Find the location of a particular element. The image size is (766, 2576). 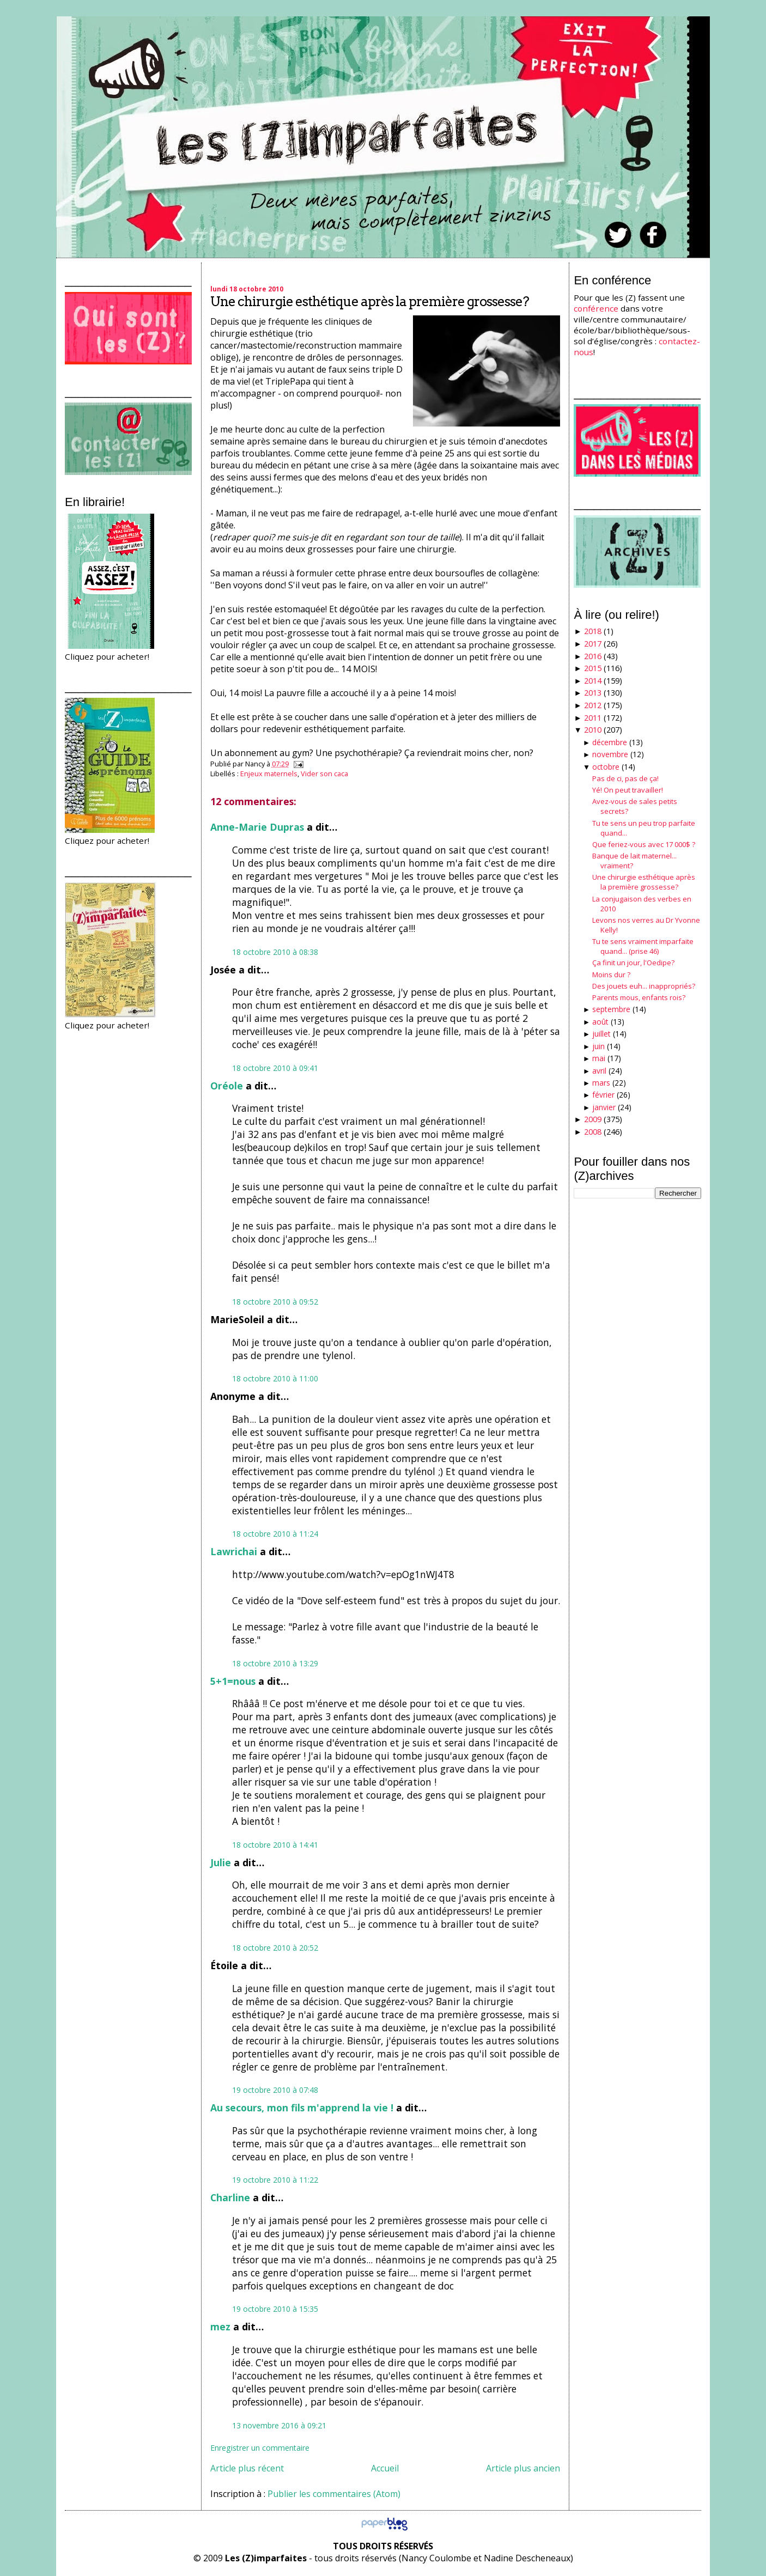

Moins dur ? is located at coordinates (611, 974).